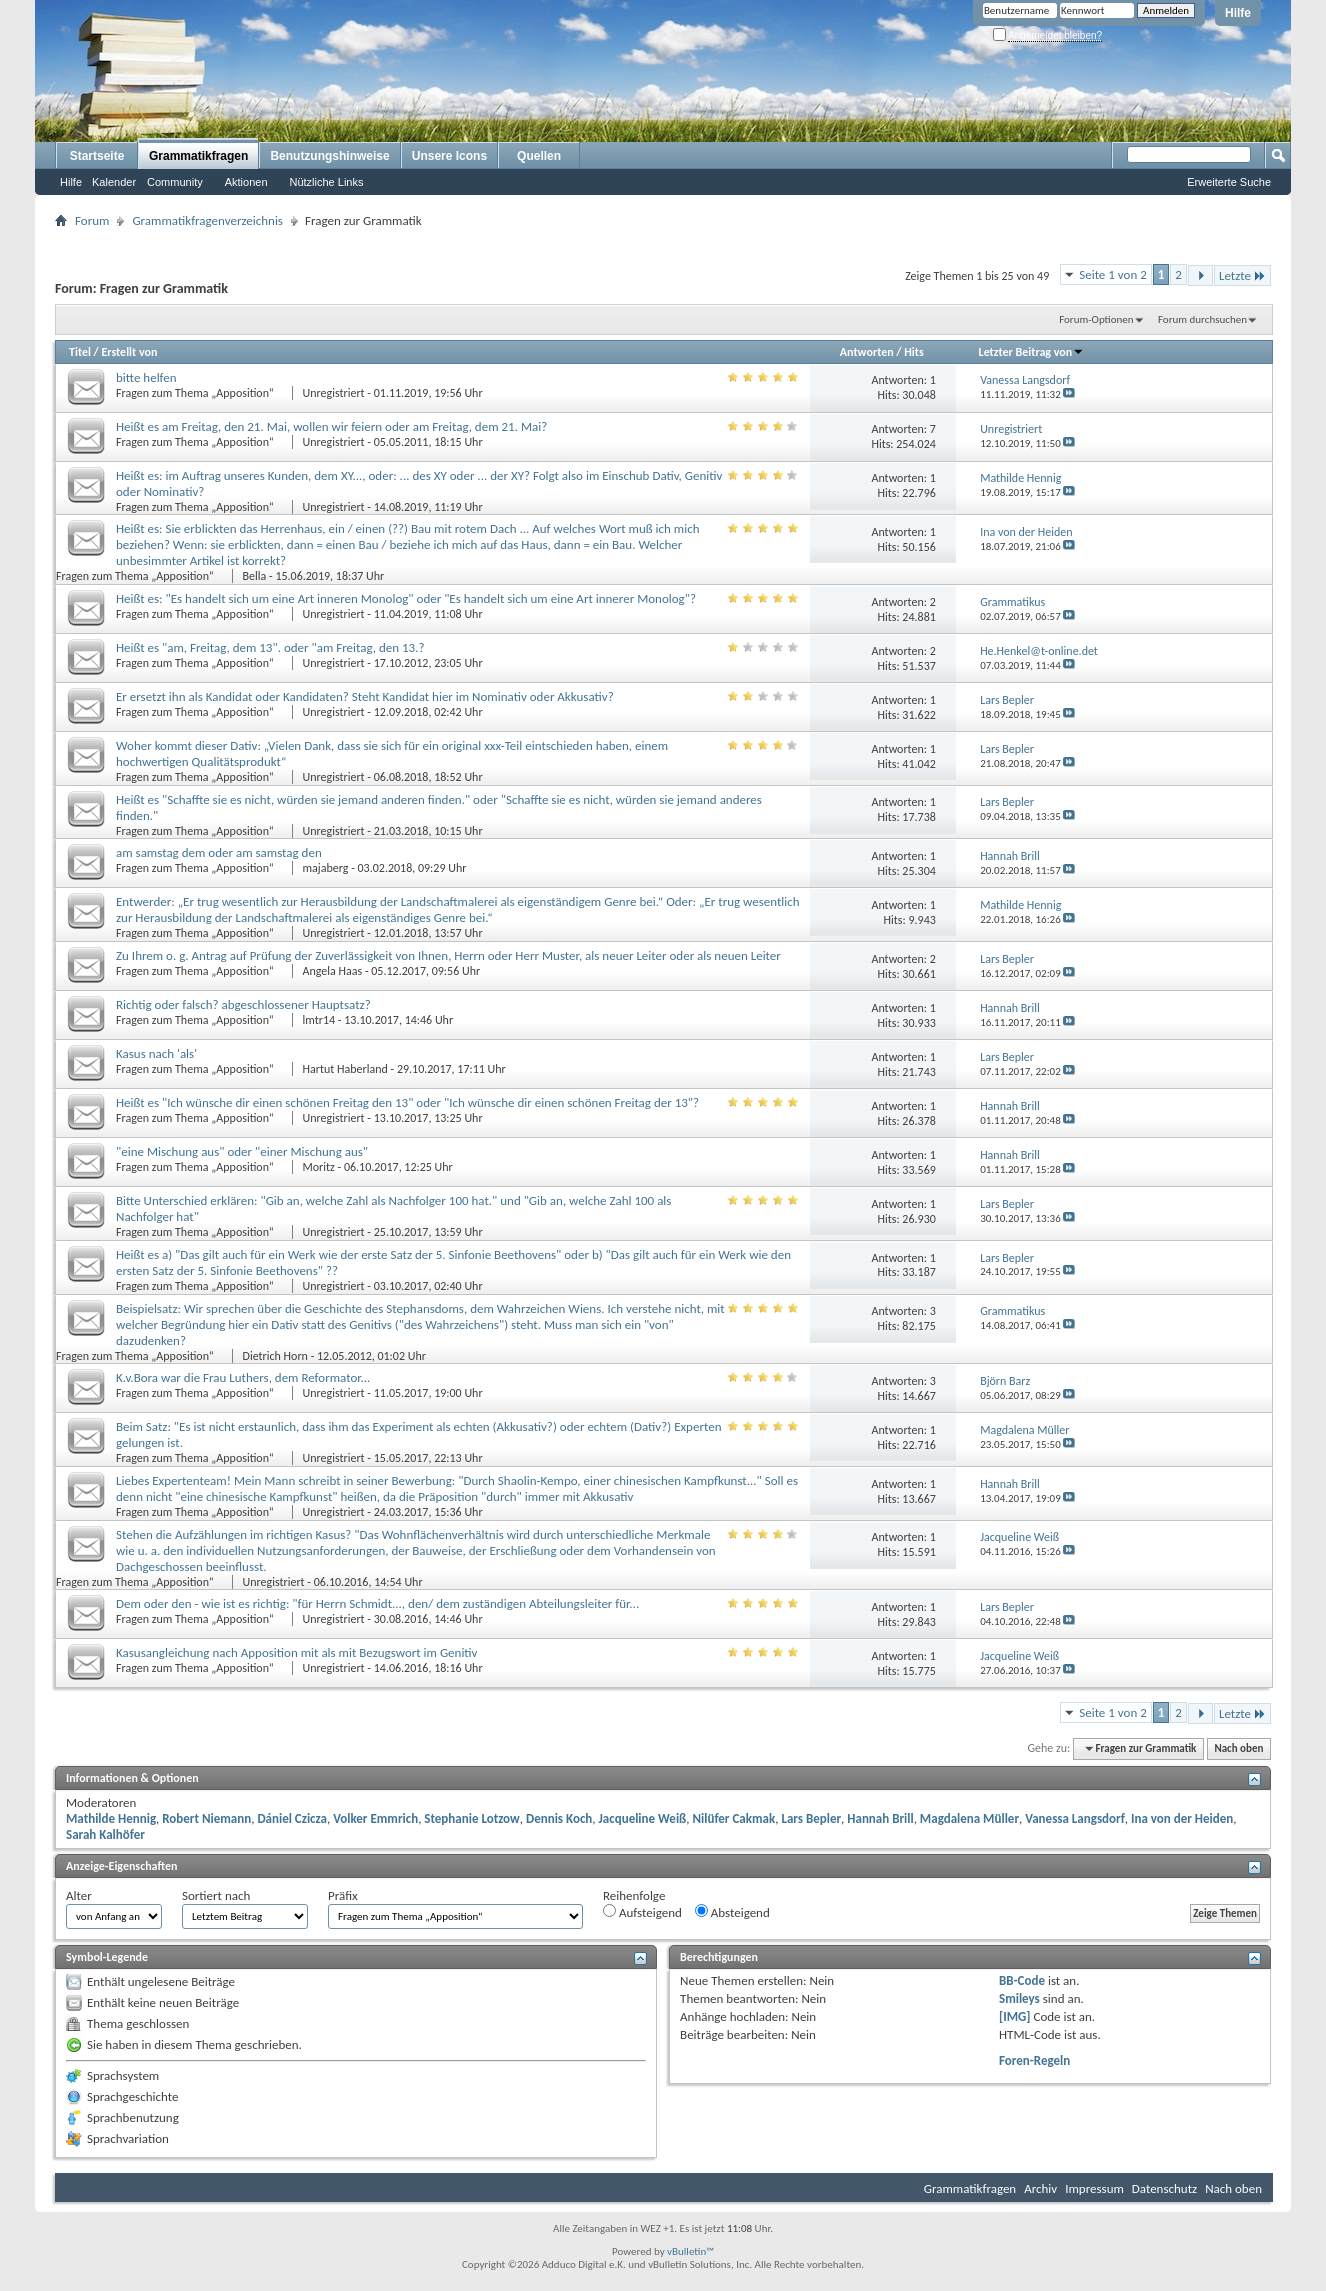  What do you see at coordinates (114, 182) in the screenshot?
I see `Kalender` at bounding box center [114, 182].